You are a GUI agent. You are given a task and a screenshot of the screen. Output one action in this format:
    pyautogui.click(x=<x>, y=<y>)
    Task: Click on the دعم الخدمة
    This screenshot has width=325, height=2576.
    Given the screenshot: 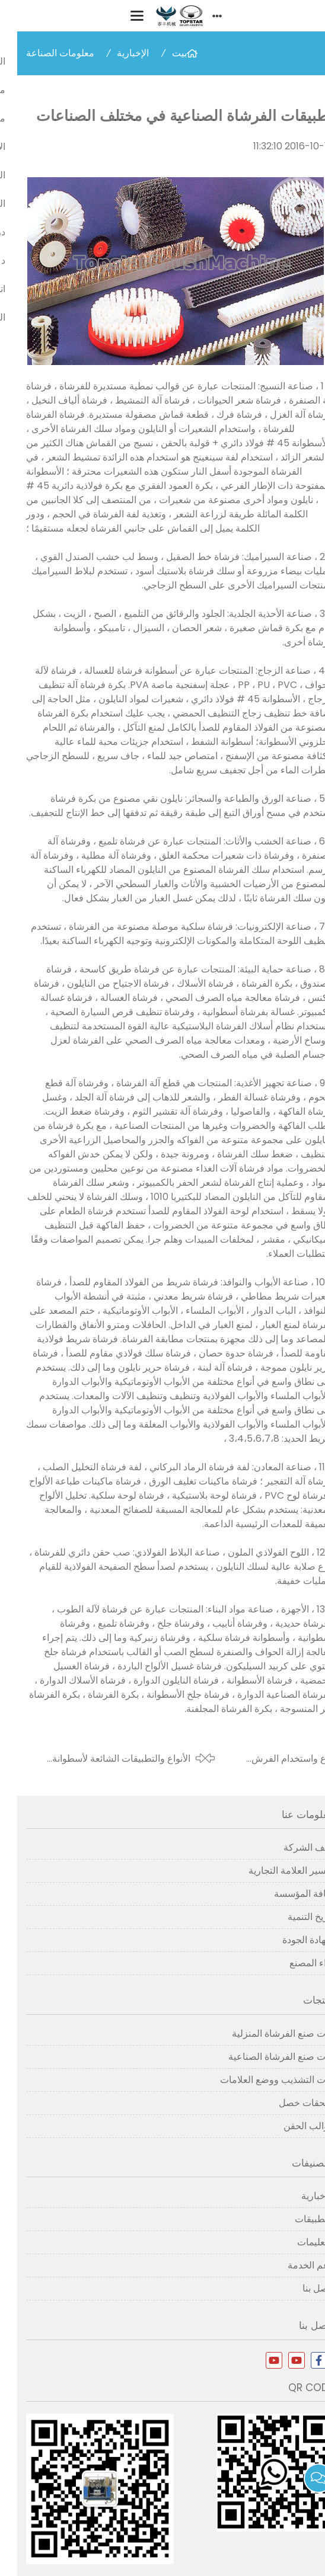 What is the action you would take?
    pyautogui.click(x=293, y=2265)
    